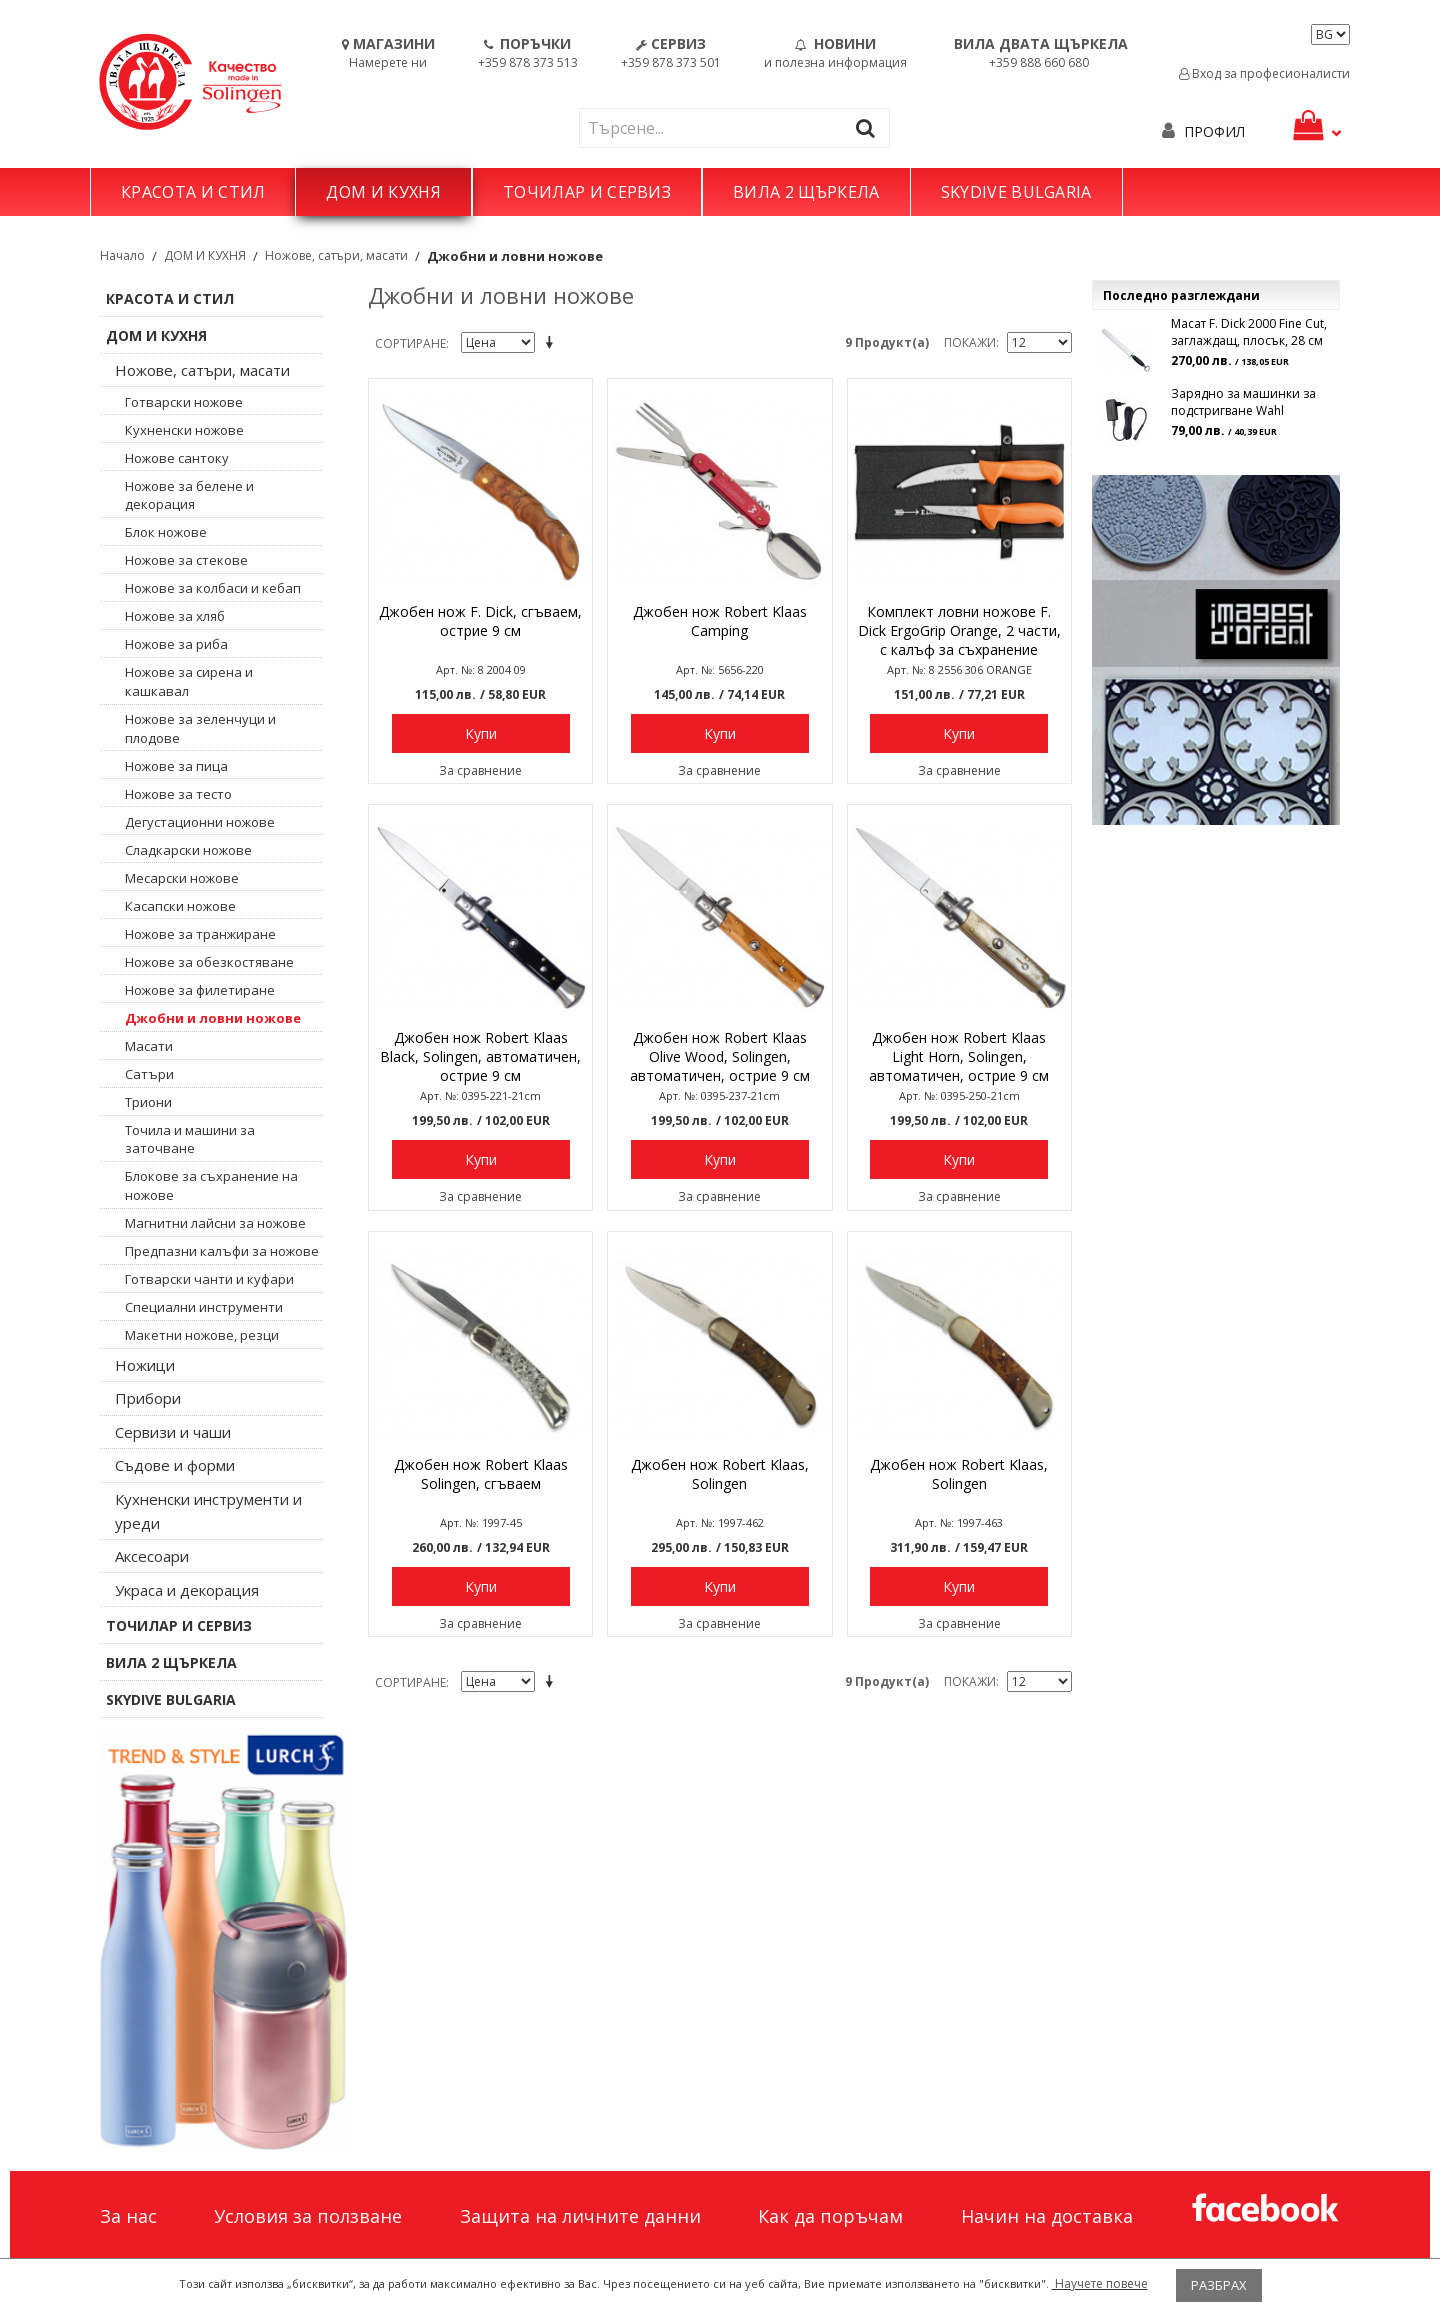  What do you see at coordinates (959, 630) in the screenshot?
I see `Комплект ловни ножове F. Dick ErgoGrip Orange, 2 части, с калъф за съхранение` at bounding box center [959, 630].